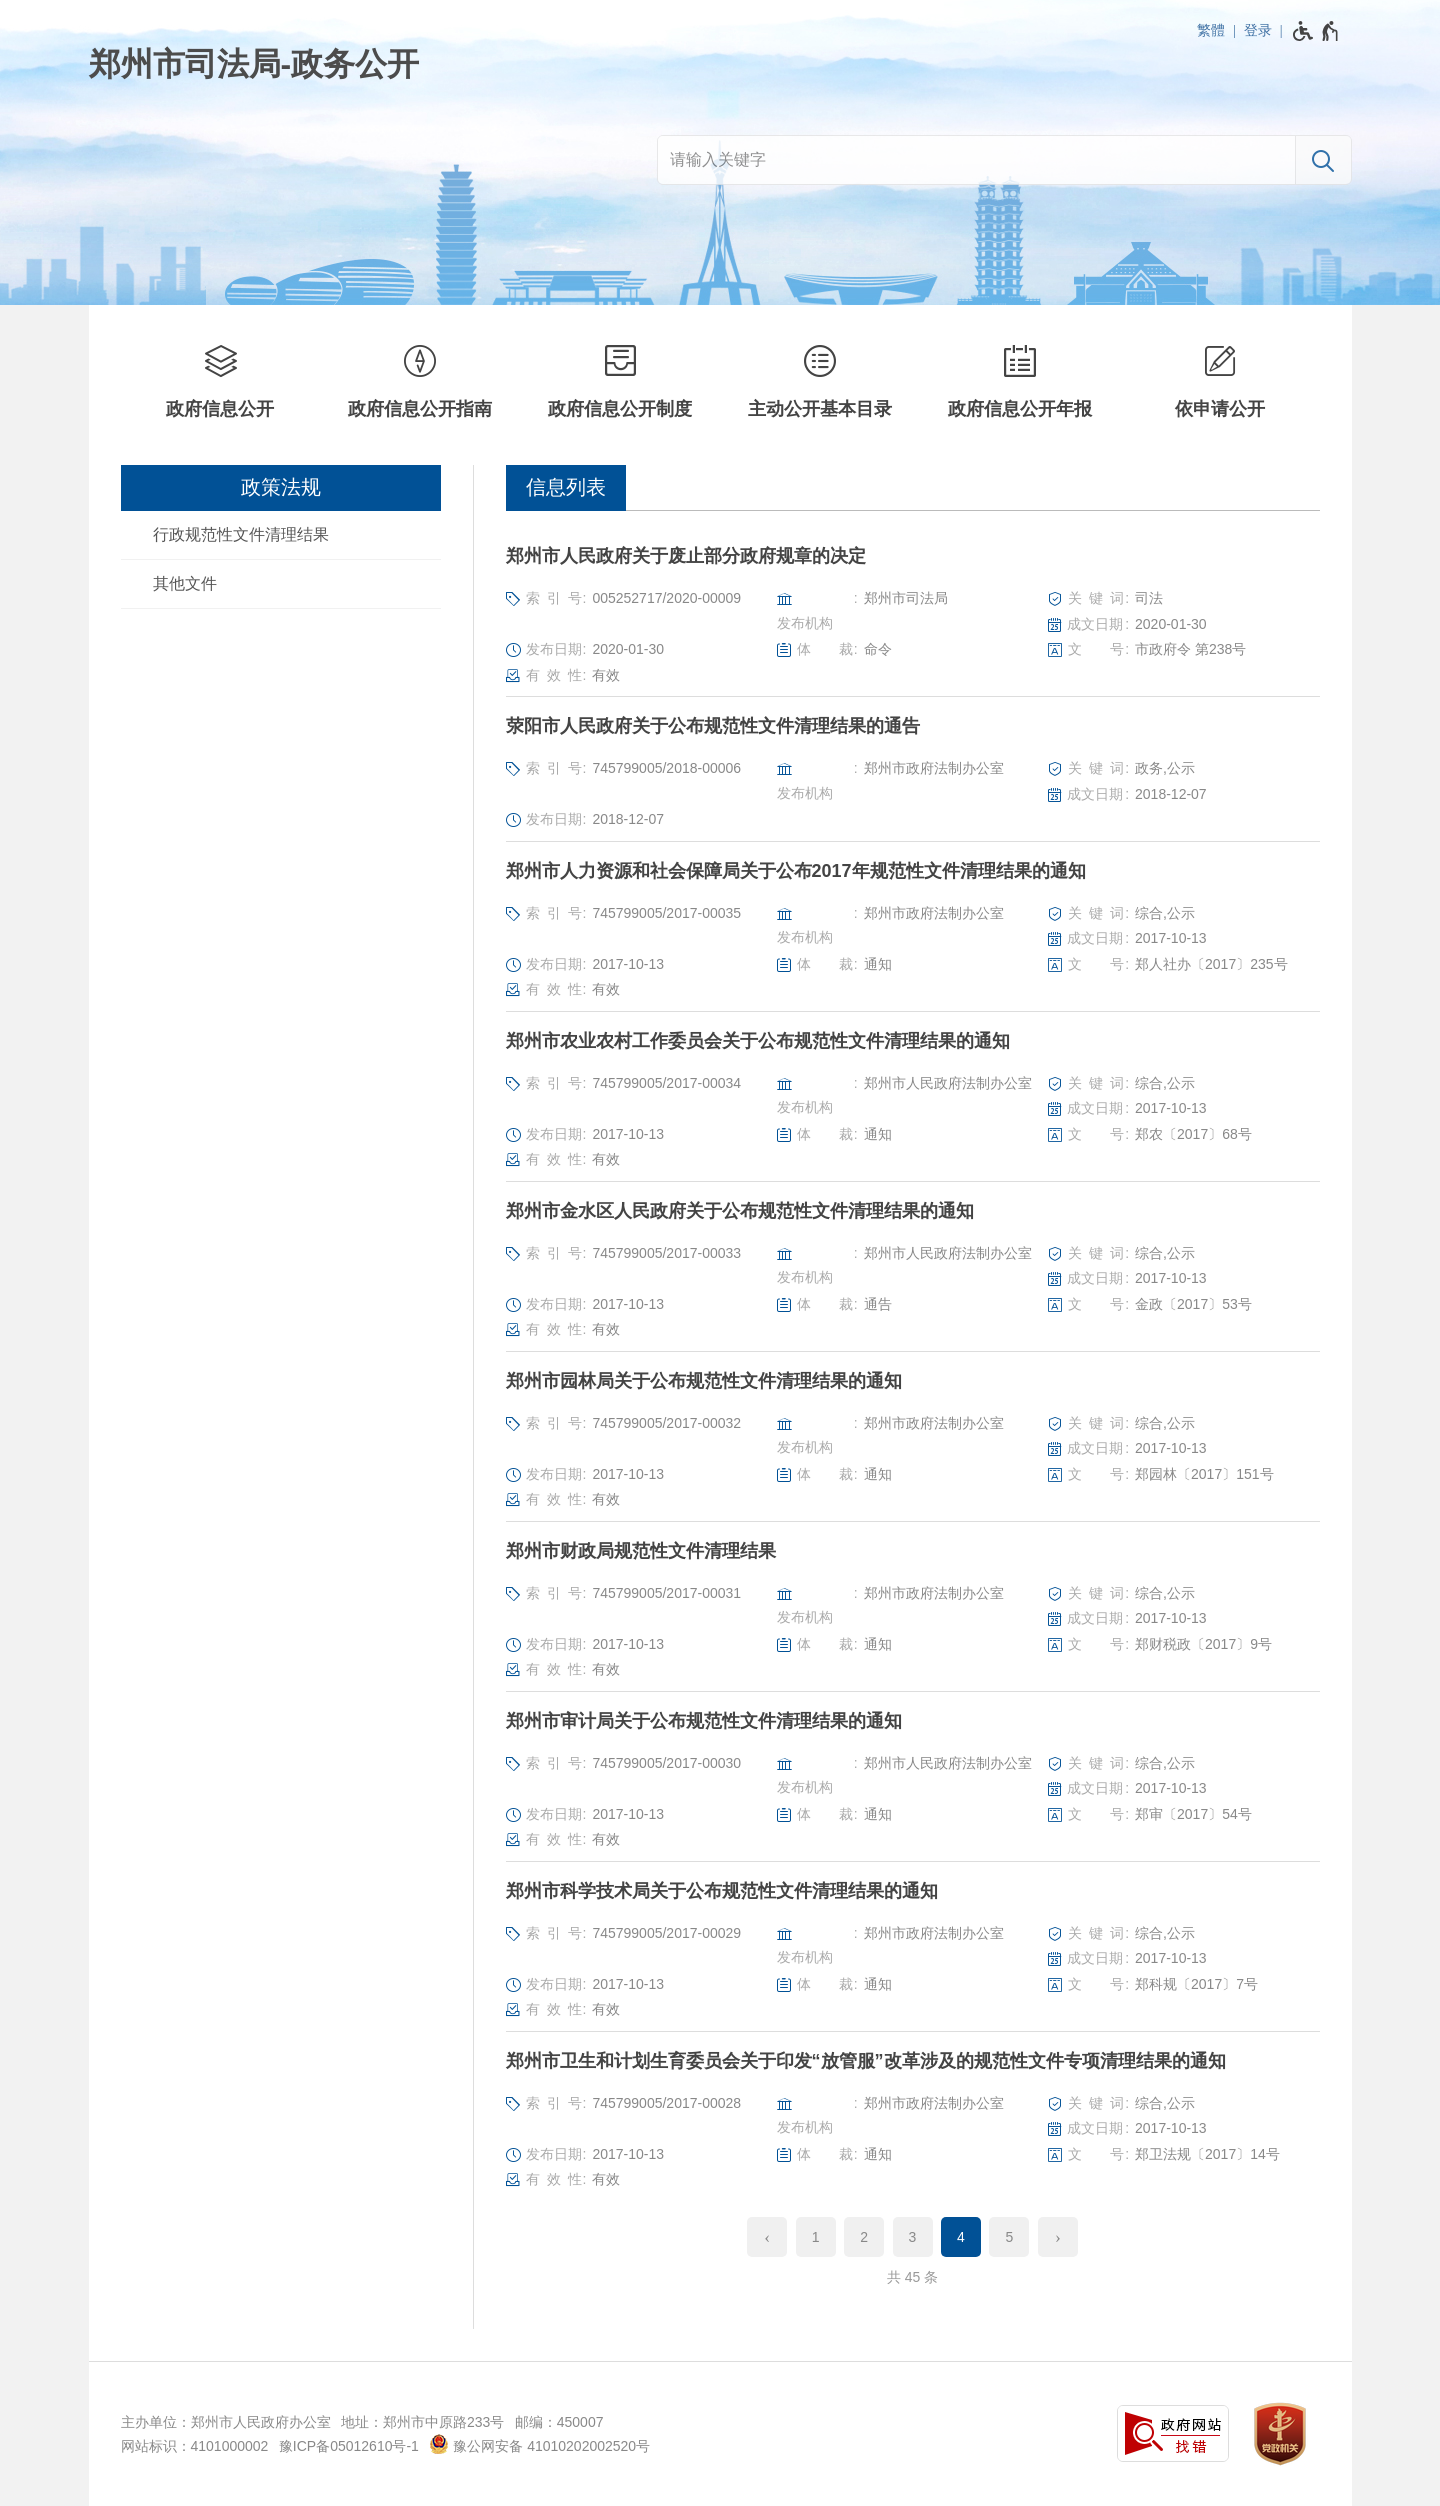  Describe the element at coordinates (864, 2237) in the screenshot. I see `2 [第2页]` at that location.